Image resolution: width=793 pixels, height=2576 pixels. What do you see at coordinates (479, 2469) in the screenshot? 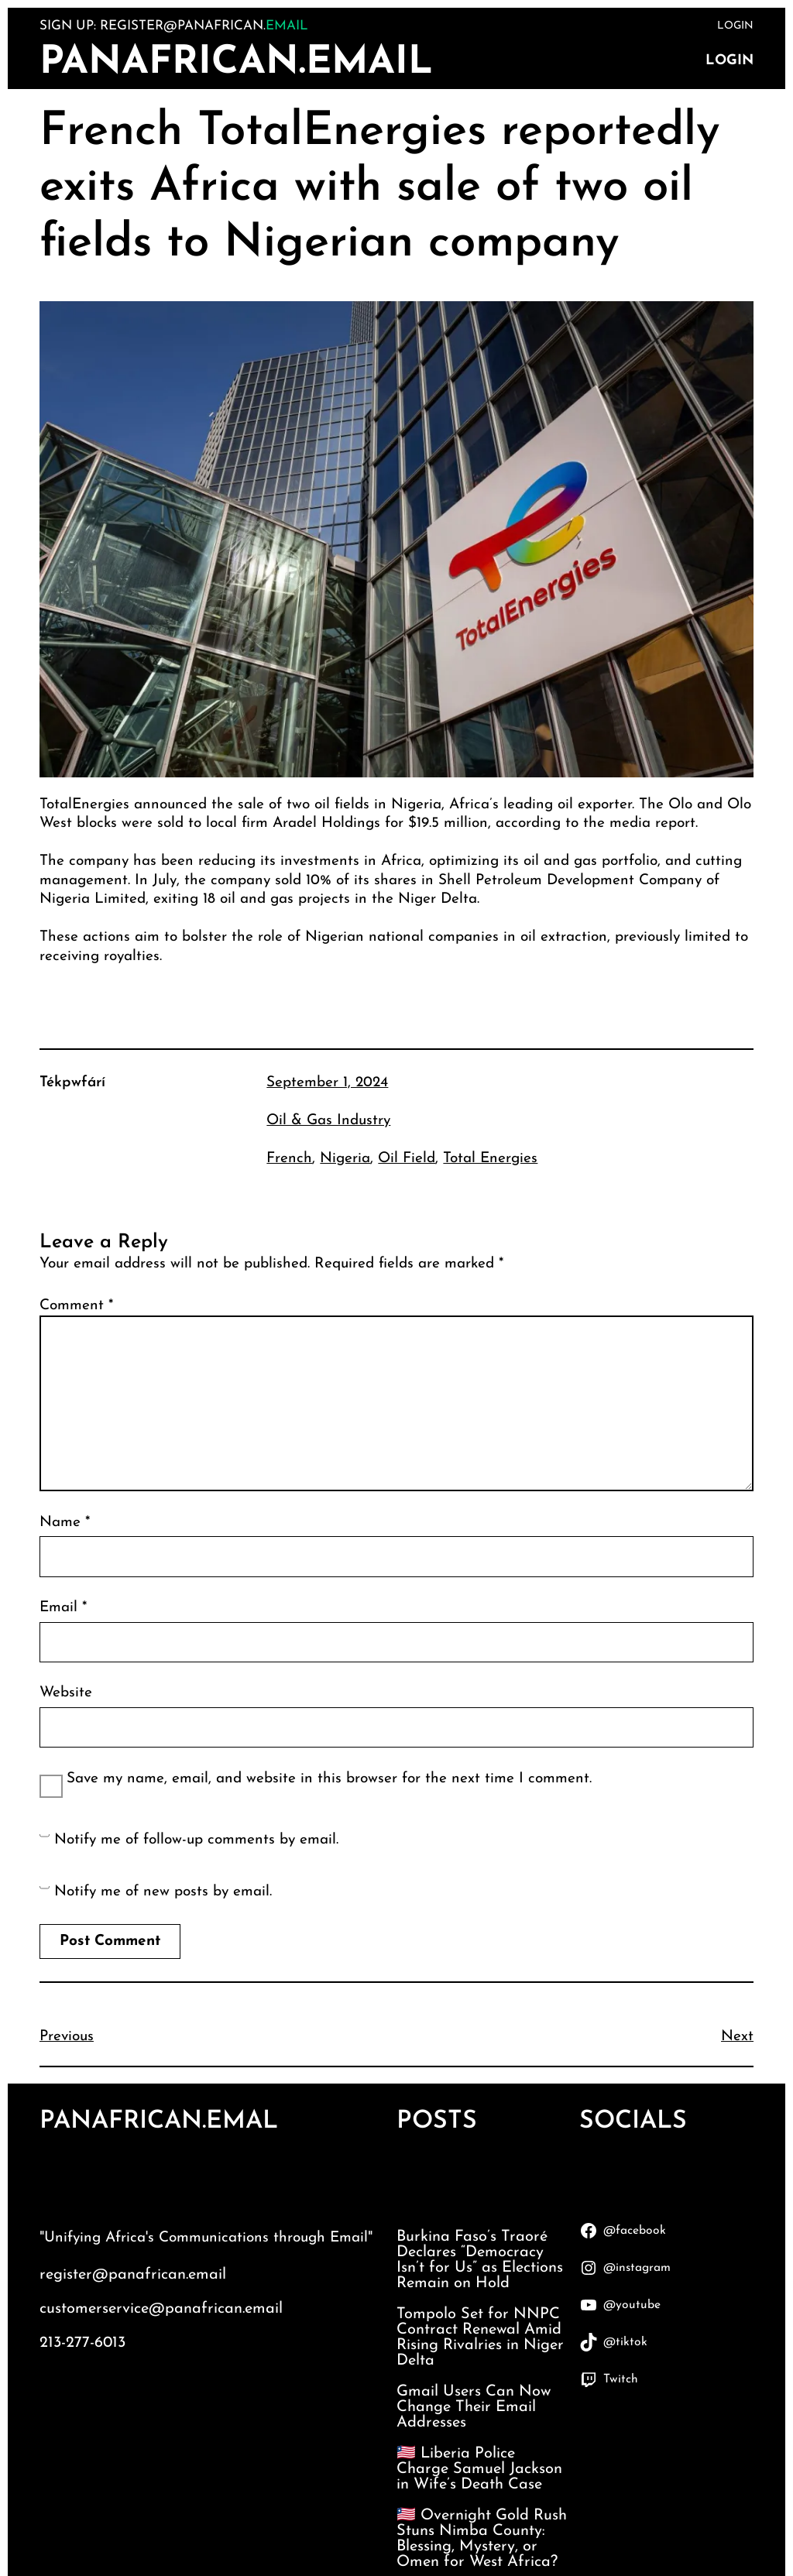
I see `🇱🇷 Liberia Police Charge Samuel Jackson in Wife’s Death Case` at bounding box center [479, 2469].